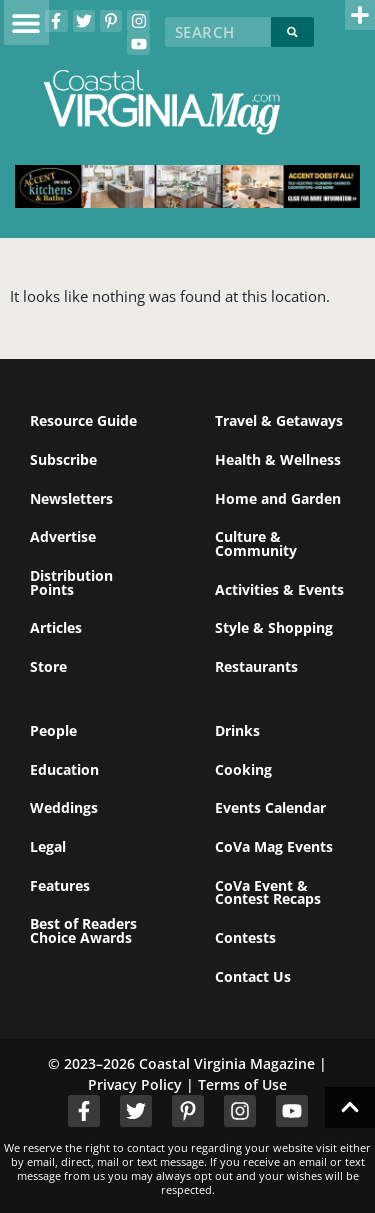 This screenshot has width=375, height=1213. I want to click on People, so click(53, 730).